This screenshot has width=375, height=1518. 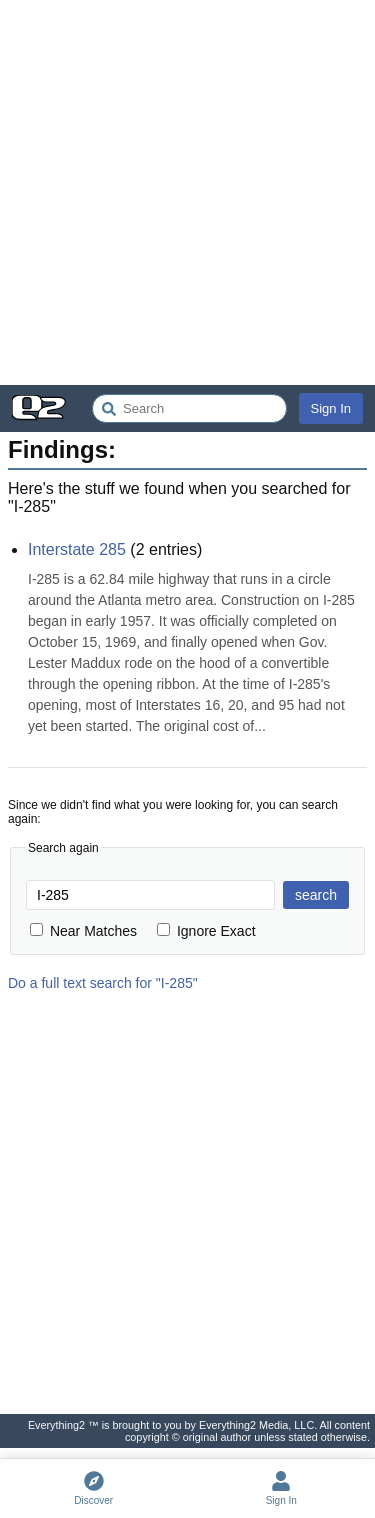 I want to click on Sign In, so click(x=331, y=408).